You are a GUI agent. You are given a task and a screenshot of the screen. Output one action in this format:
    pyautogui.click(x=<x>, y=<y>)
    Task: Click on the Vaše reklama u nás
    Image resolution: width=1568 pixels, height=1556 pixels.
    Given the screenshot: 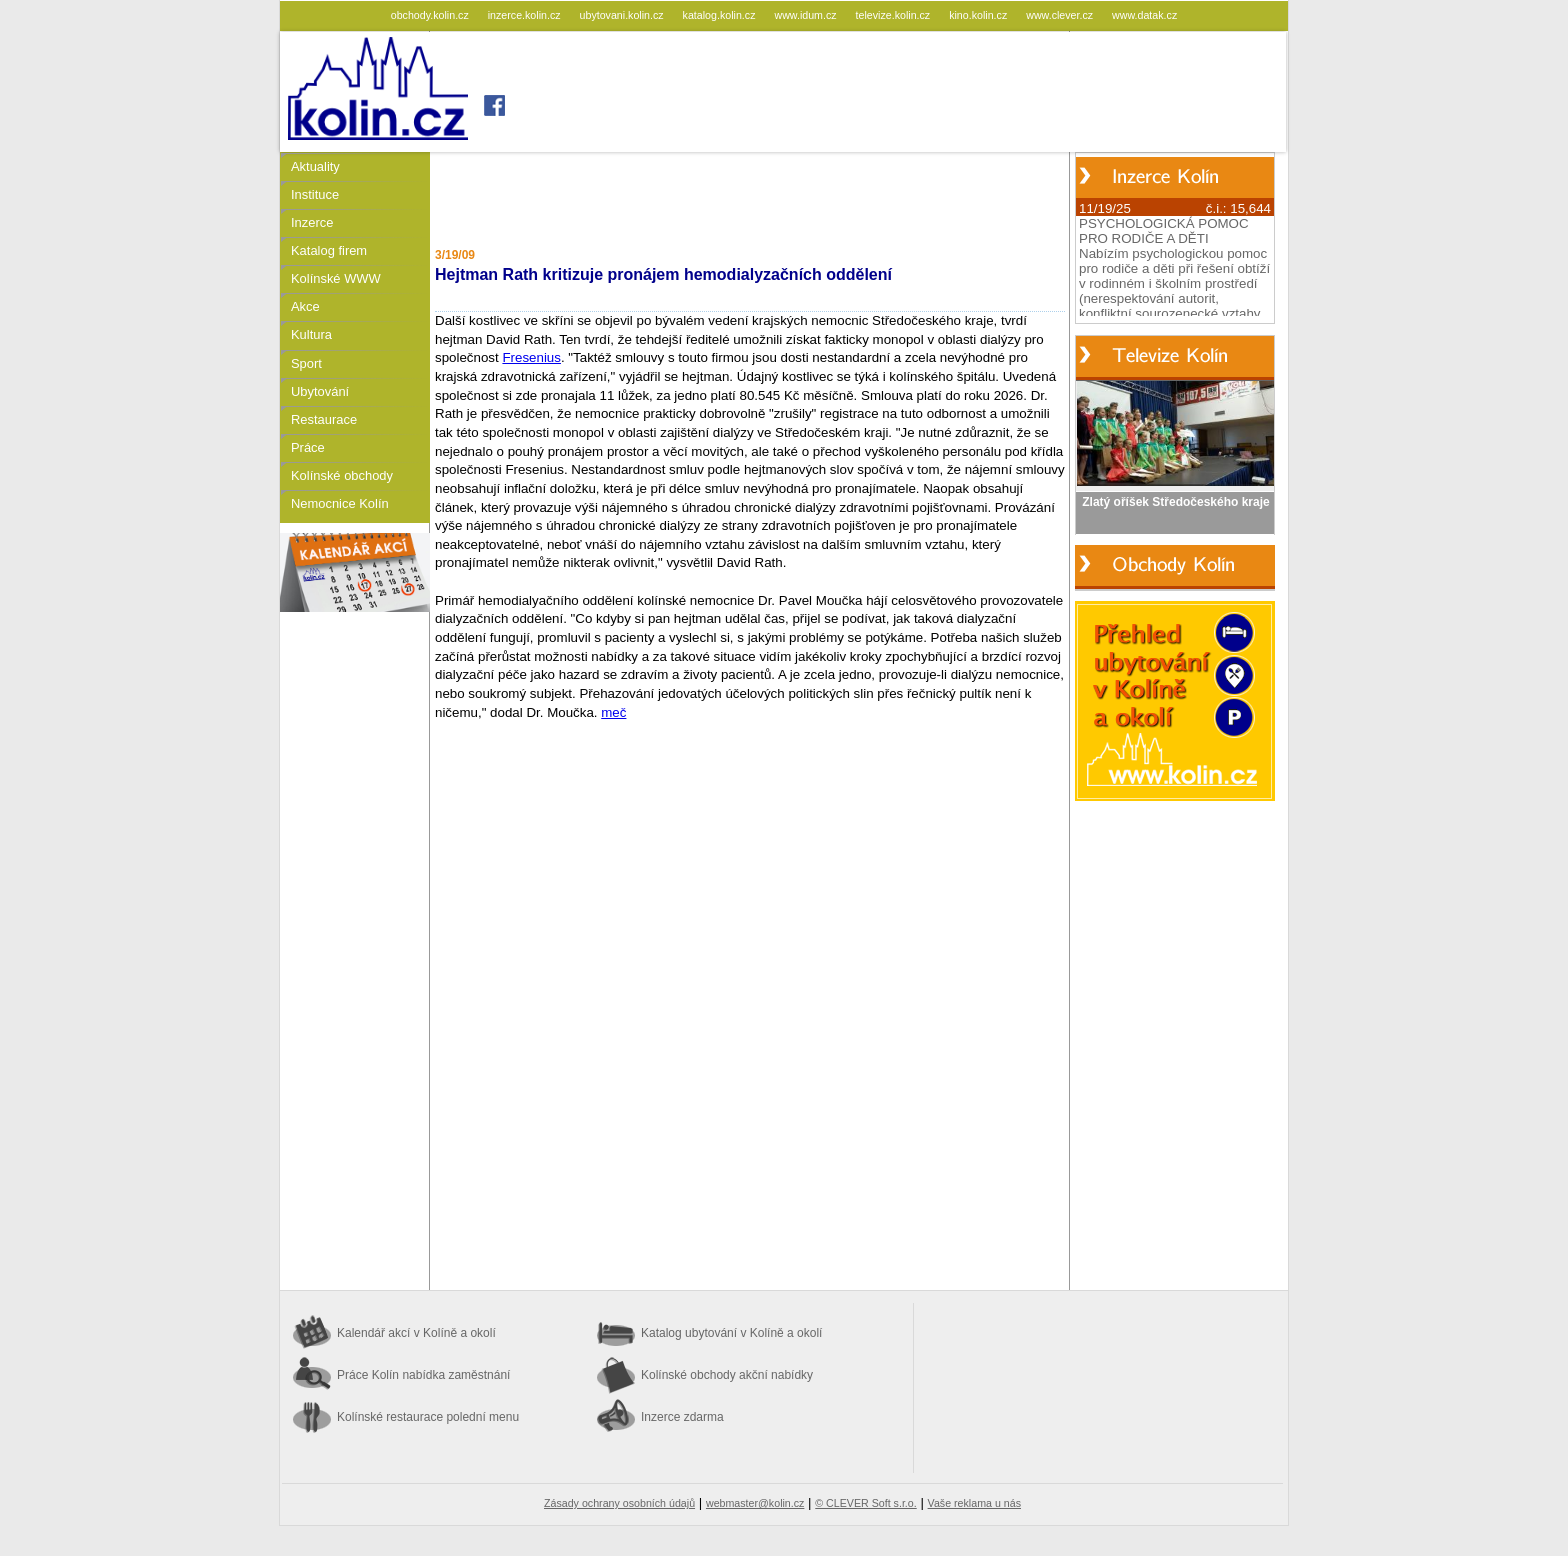 What is the action you would take?
    pyautogui.click(x=974, y=1503)
    